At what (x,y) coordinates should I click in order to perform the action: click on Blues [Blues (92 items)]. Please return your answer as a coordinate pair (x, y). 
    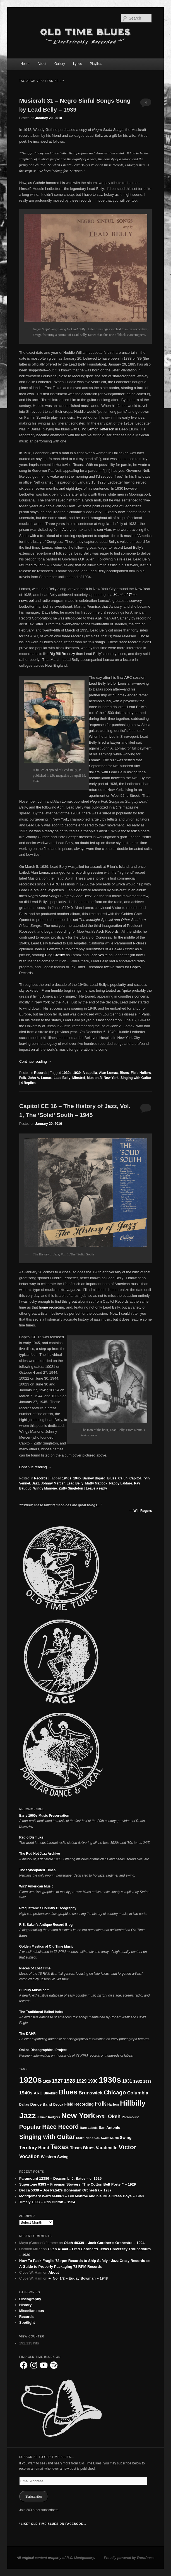
    Looking at the image, I should click on (68, 2092).